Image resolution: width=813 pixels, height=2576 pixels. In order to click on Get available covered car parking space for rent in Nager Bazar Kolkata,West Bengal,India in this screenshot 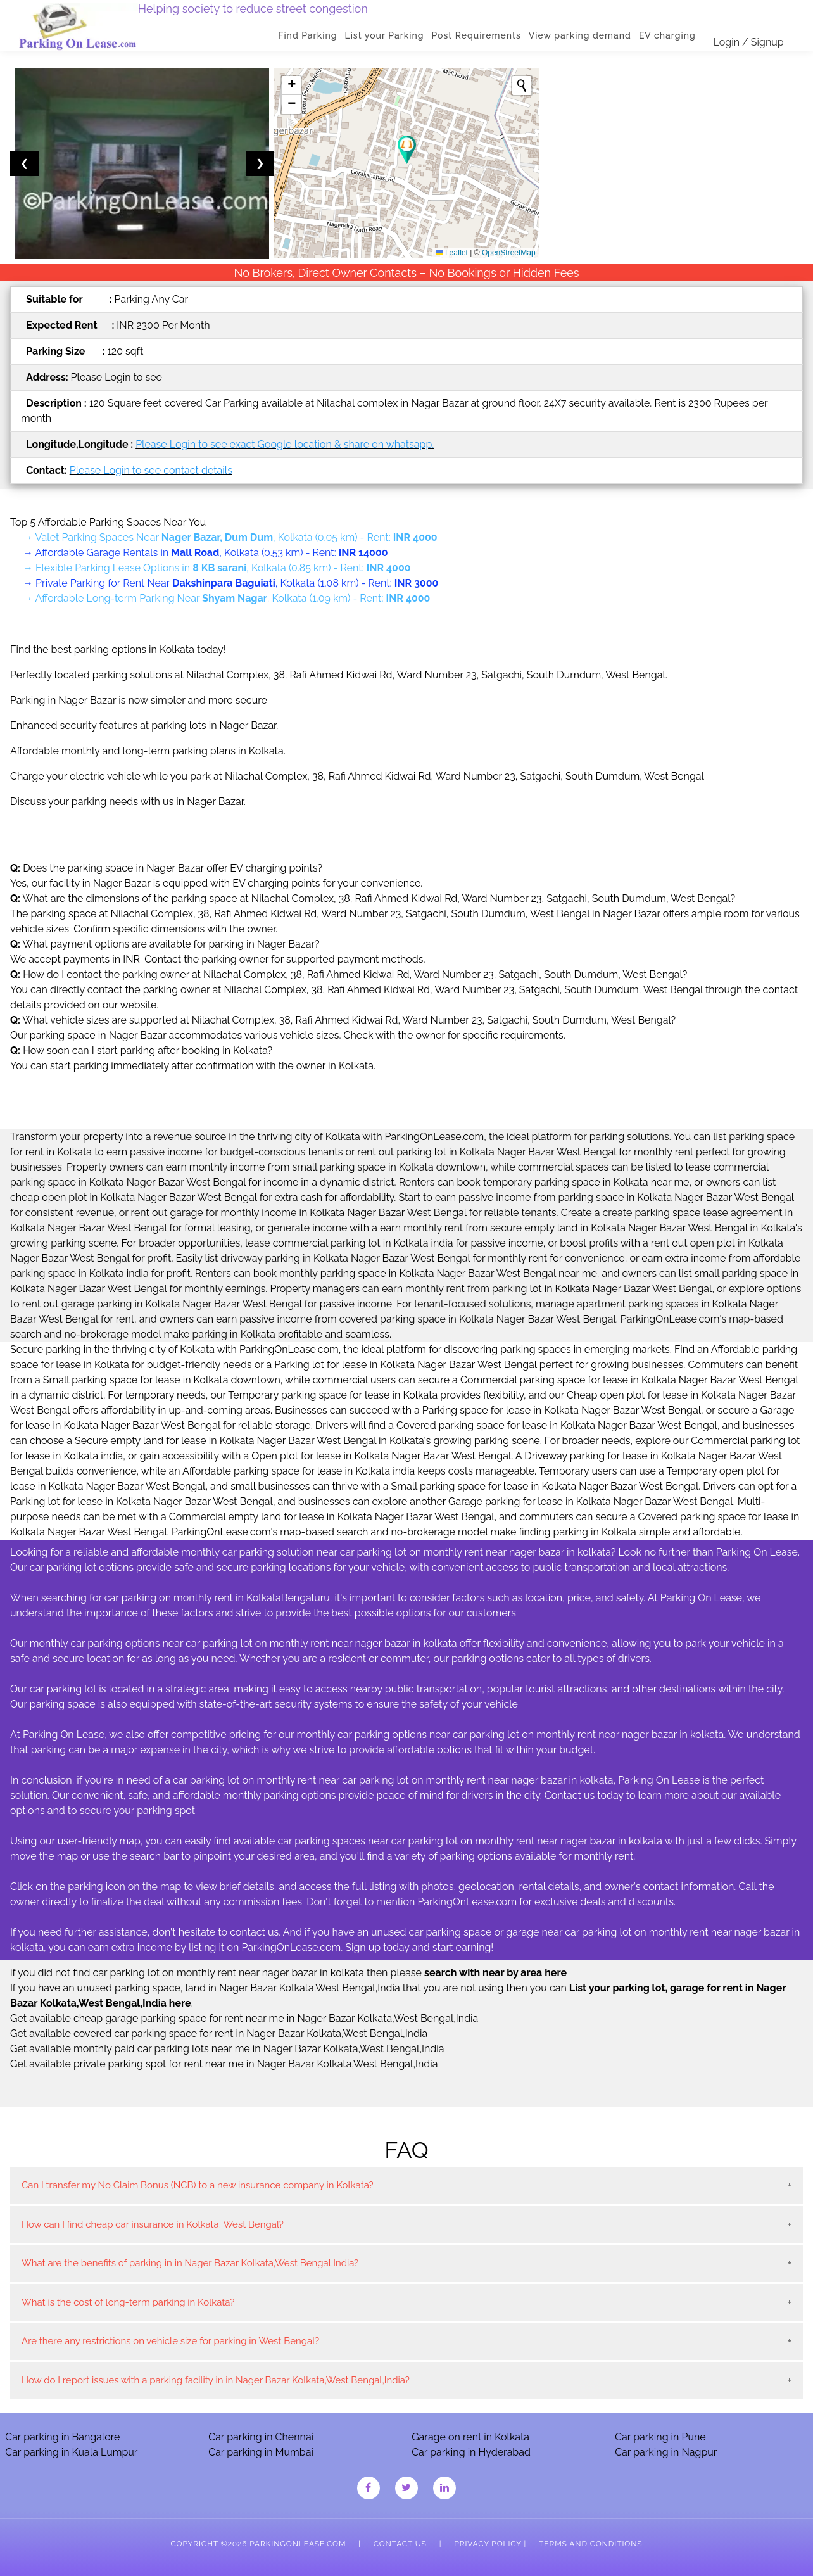, I will do `click(218, 2033)`.